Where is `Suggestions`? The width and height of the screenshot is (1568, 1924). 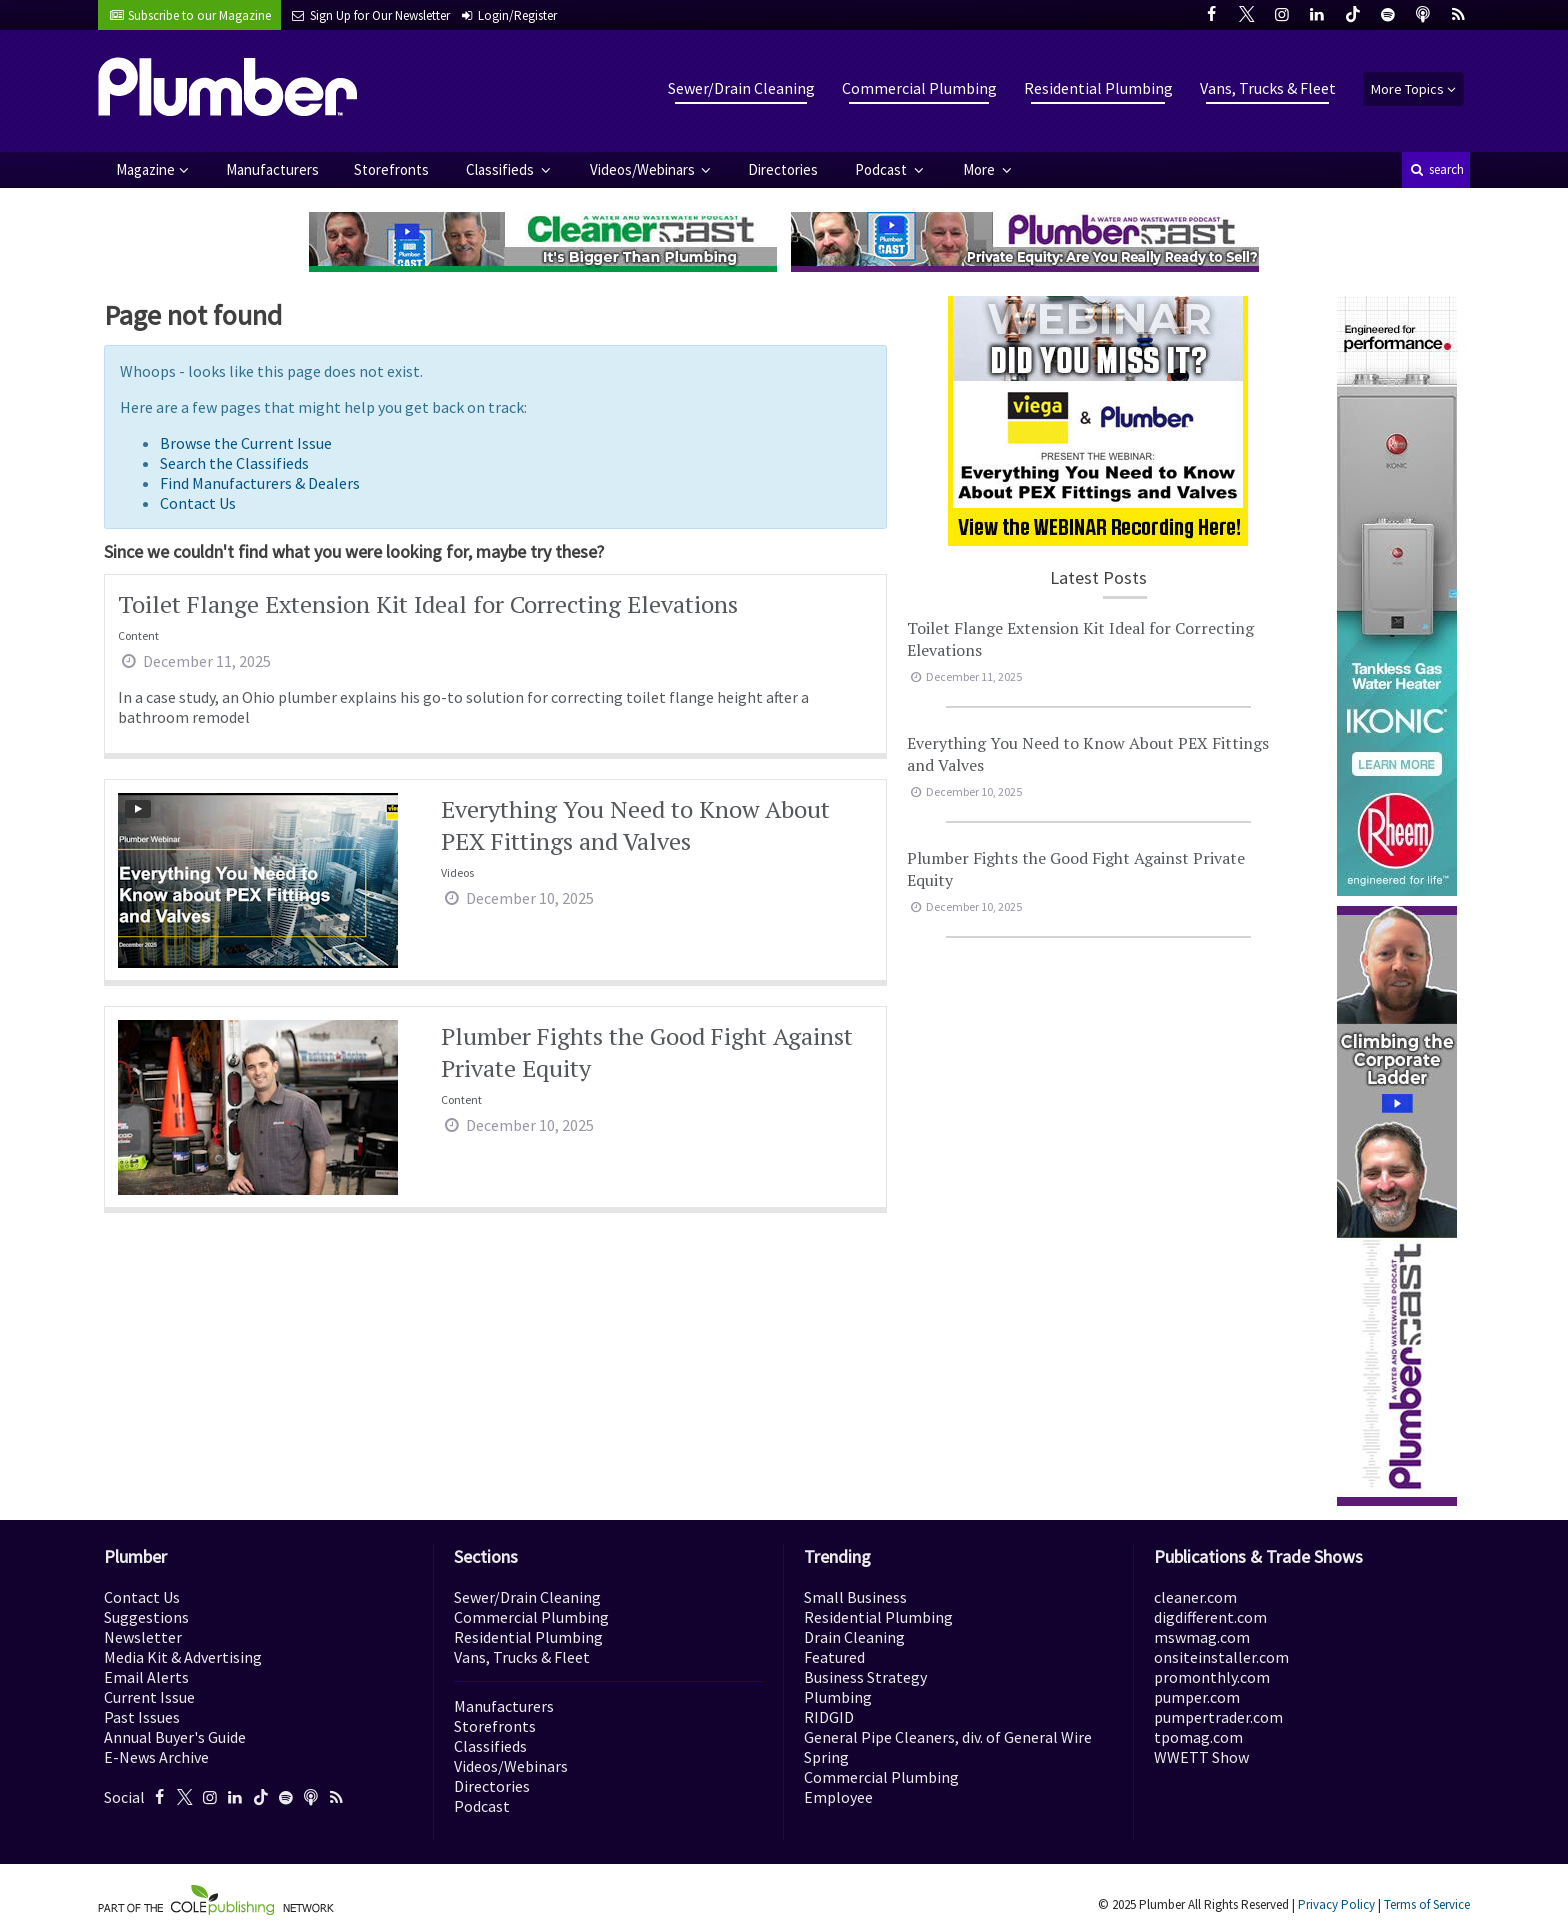 Suggestions is located at coordinates (146, 1617).